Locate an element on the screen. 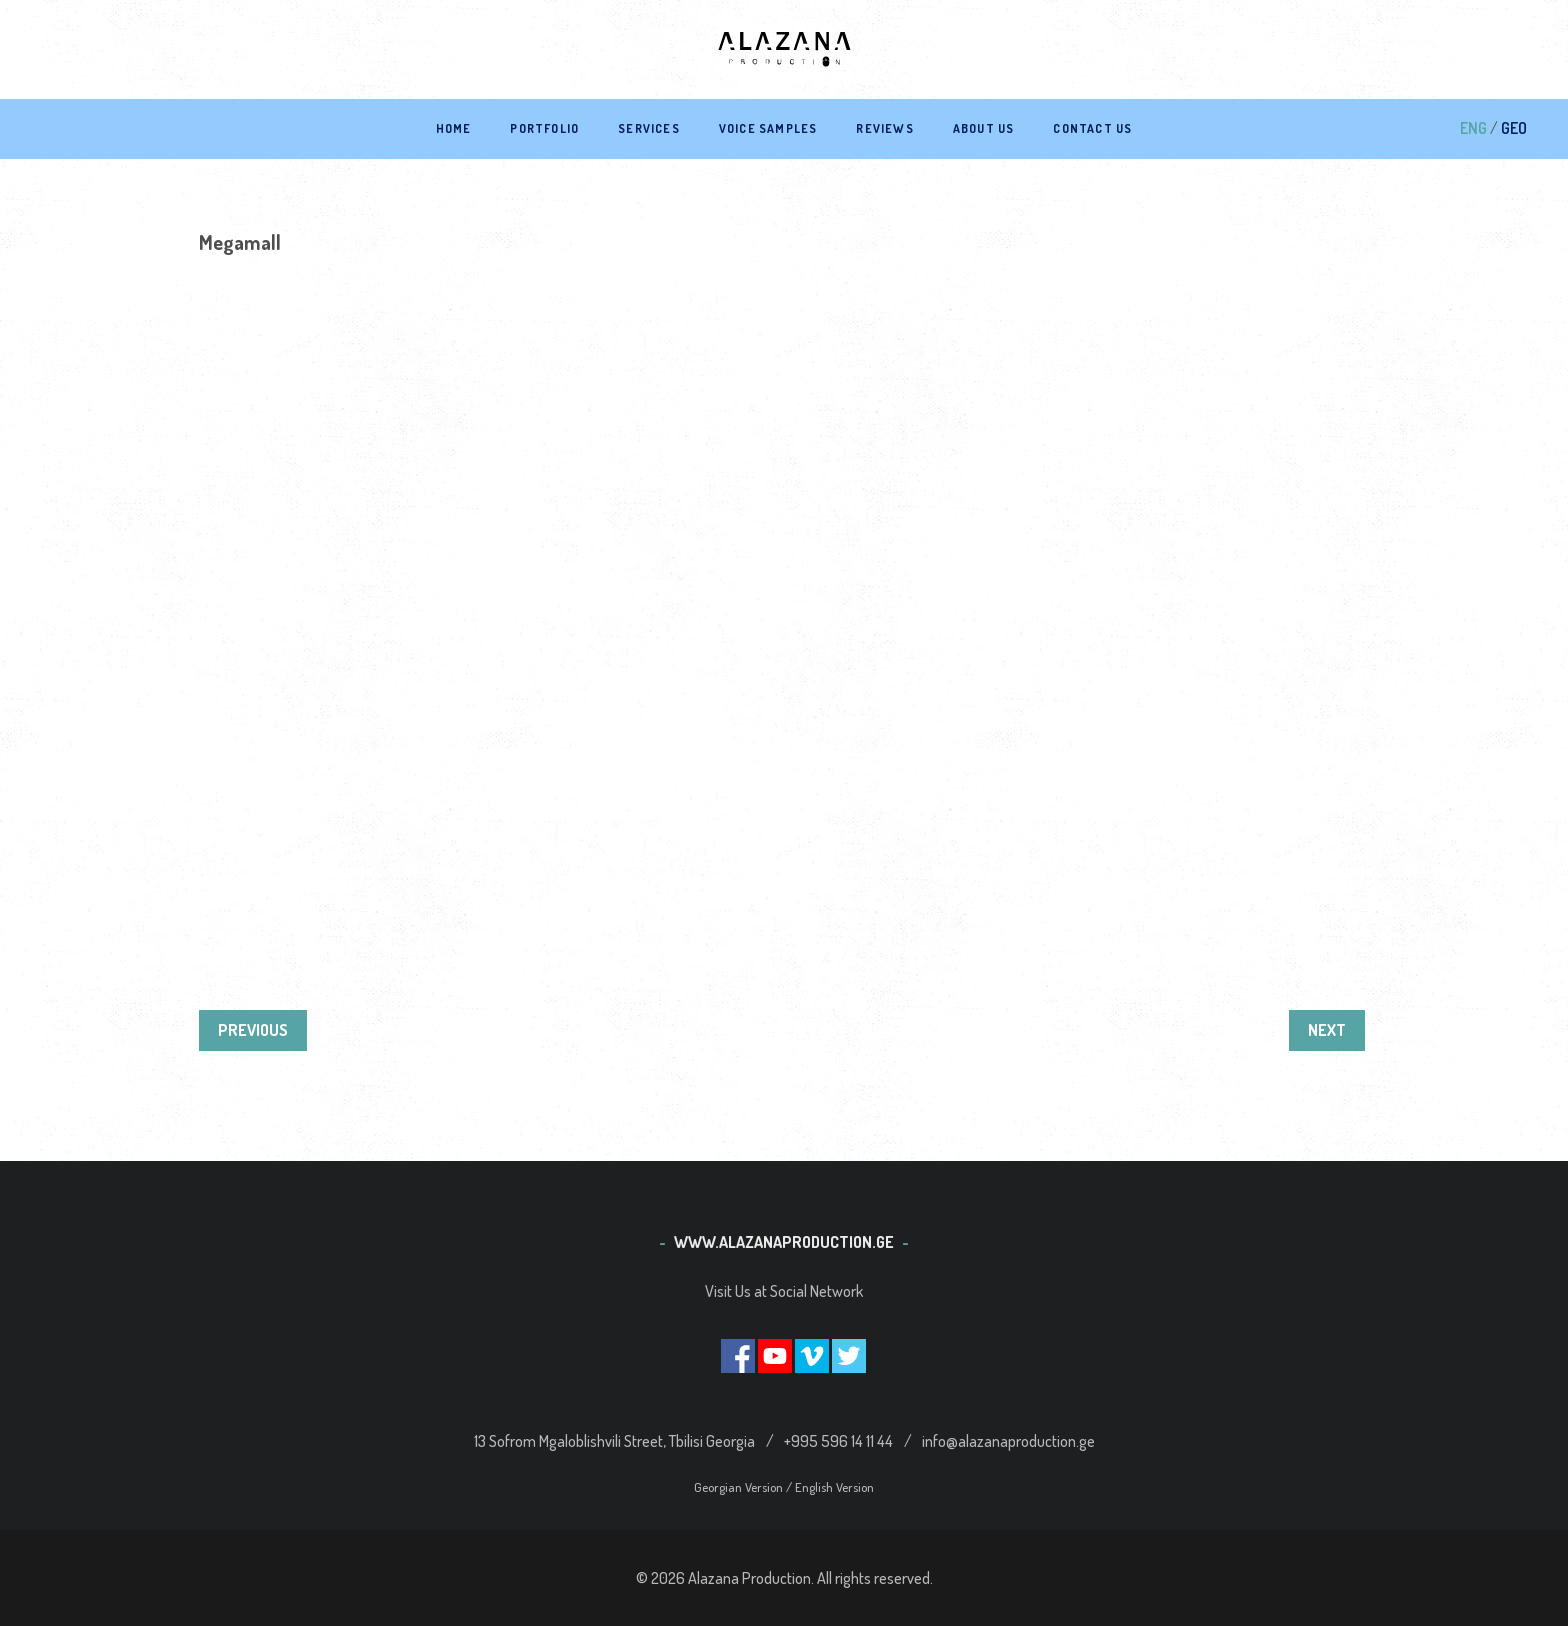 The width and height of the screenshot is (1568, 1626). Reviews is located at coordinates (884, 128).